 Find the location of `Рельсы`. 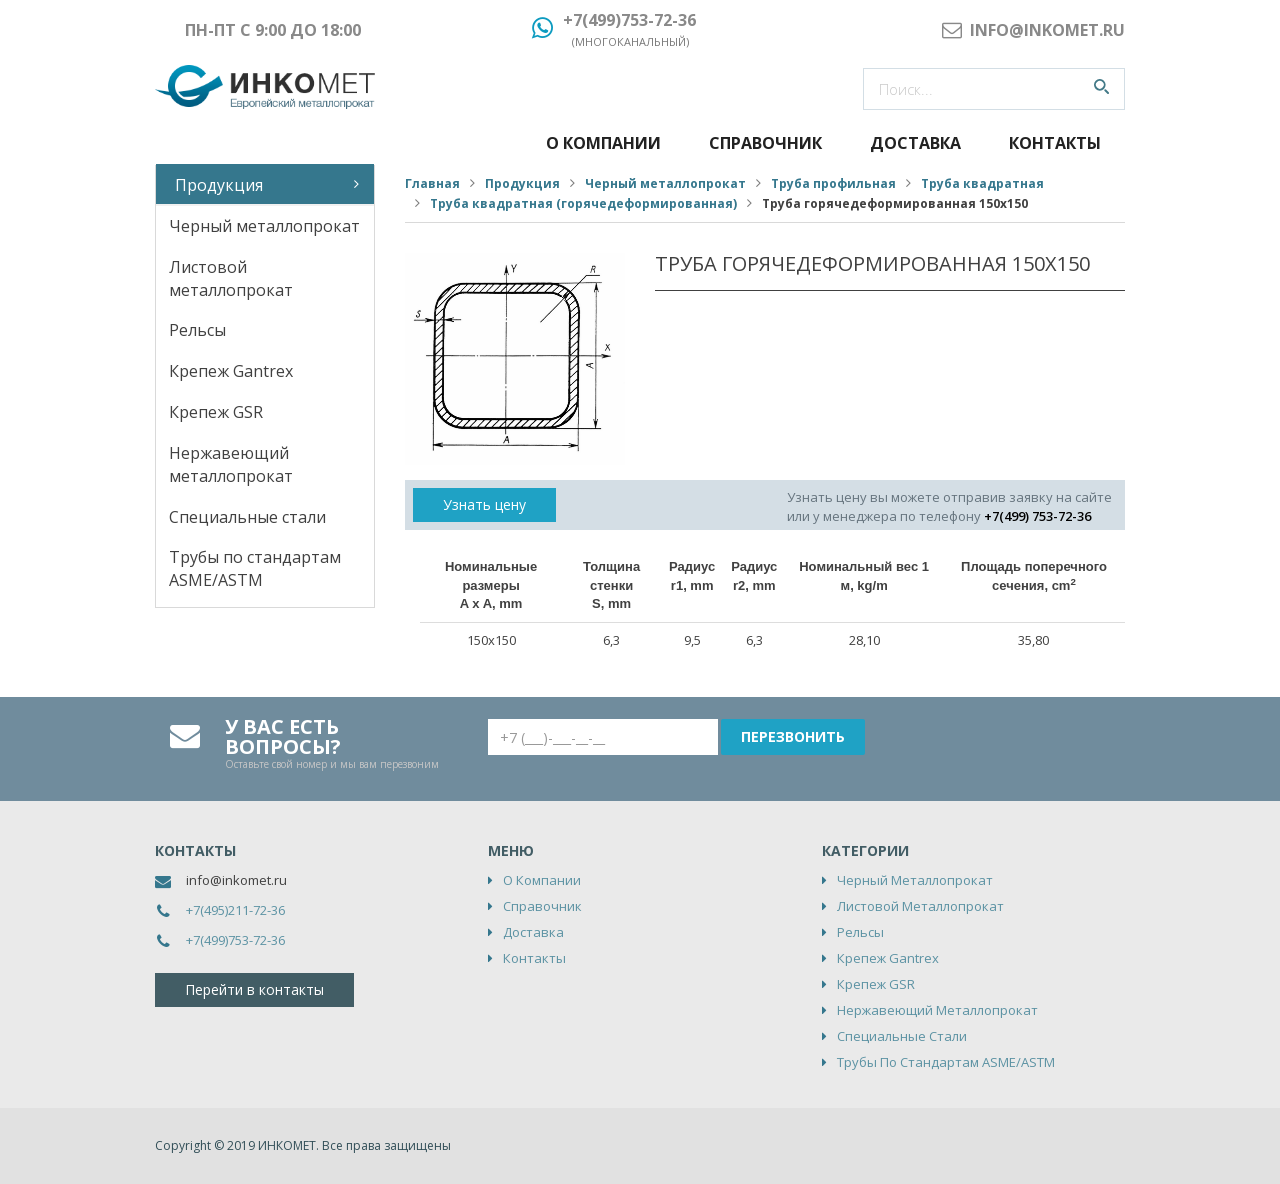

Рельсы is located at coordinates (197, 330).